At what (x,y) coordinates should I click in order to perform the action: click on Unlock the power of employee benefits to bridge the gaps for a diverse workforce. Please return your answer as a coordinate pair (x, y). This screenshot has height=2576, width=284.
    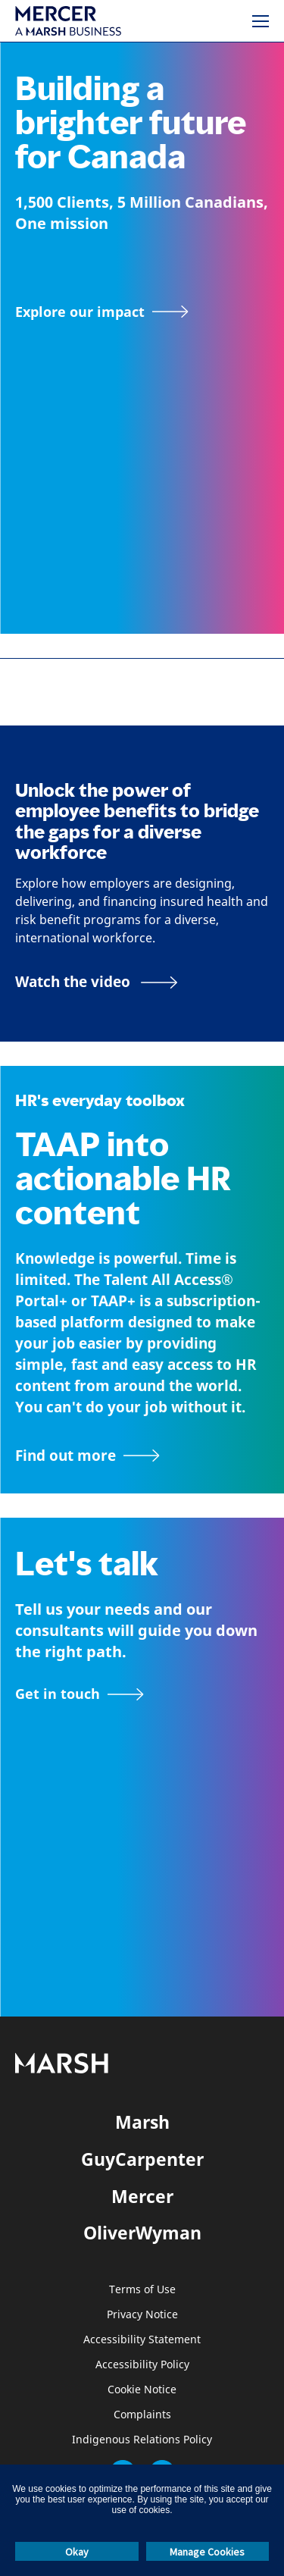
    Looking at the image, I should click on (137, 821).